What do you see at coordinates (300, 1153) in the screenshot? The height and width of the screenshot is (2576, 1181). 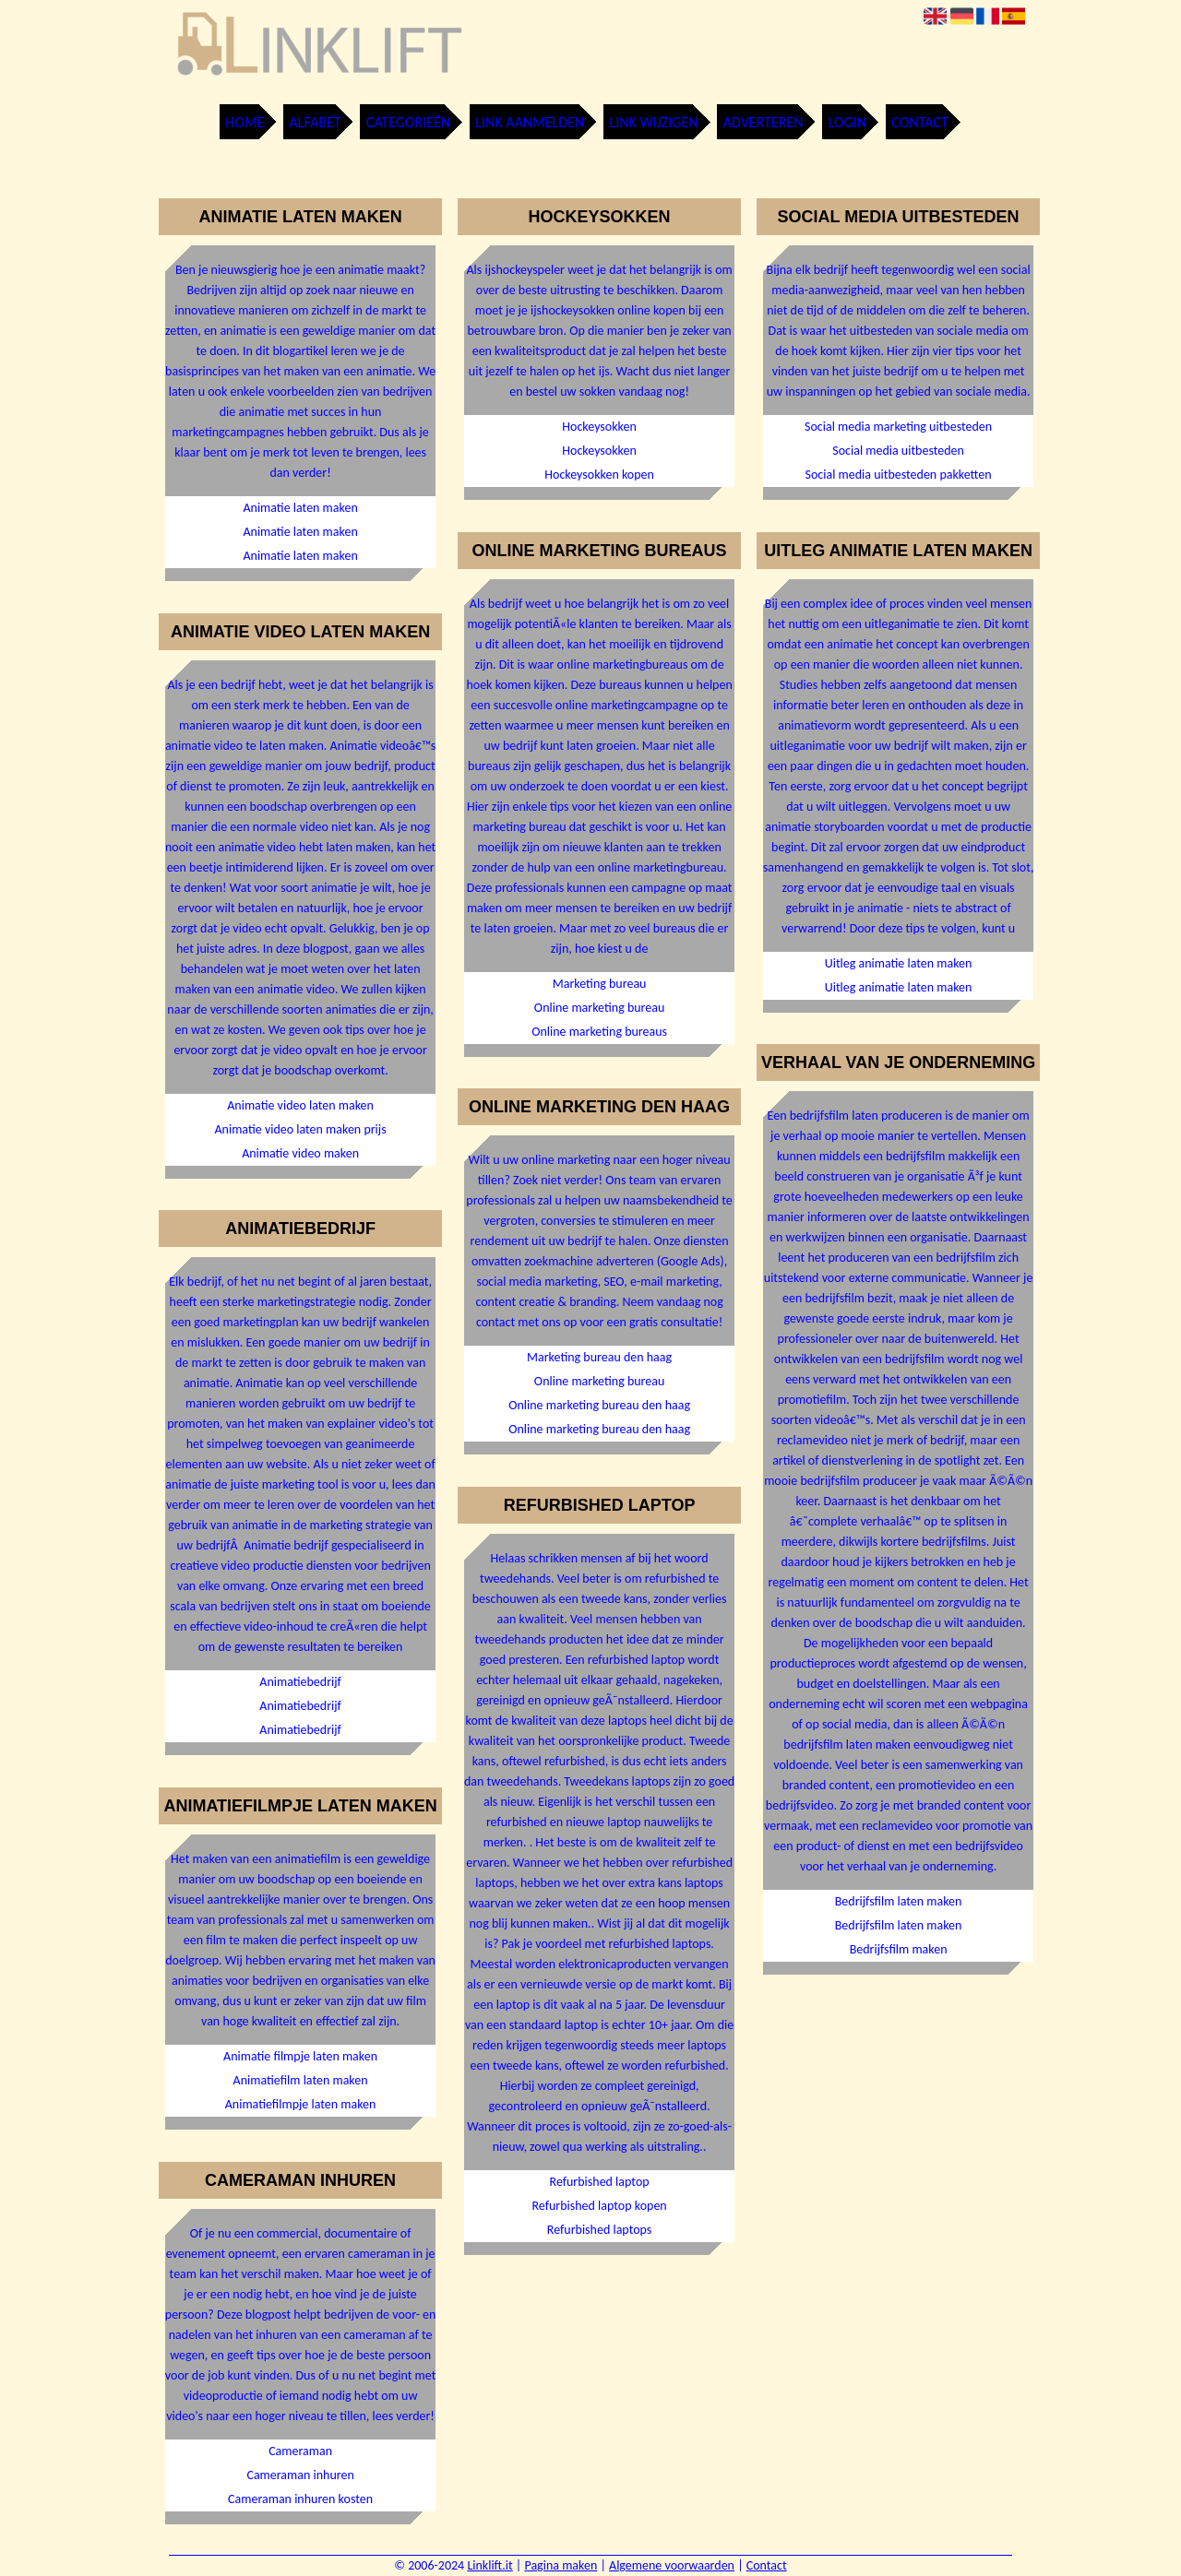 I see `Animatie video maken` at bounding box center [300, 1153].